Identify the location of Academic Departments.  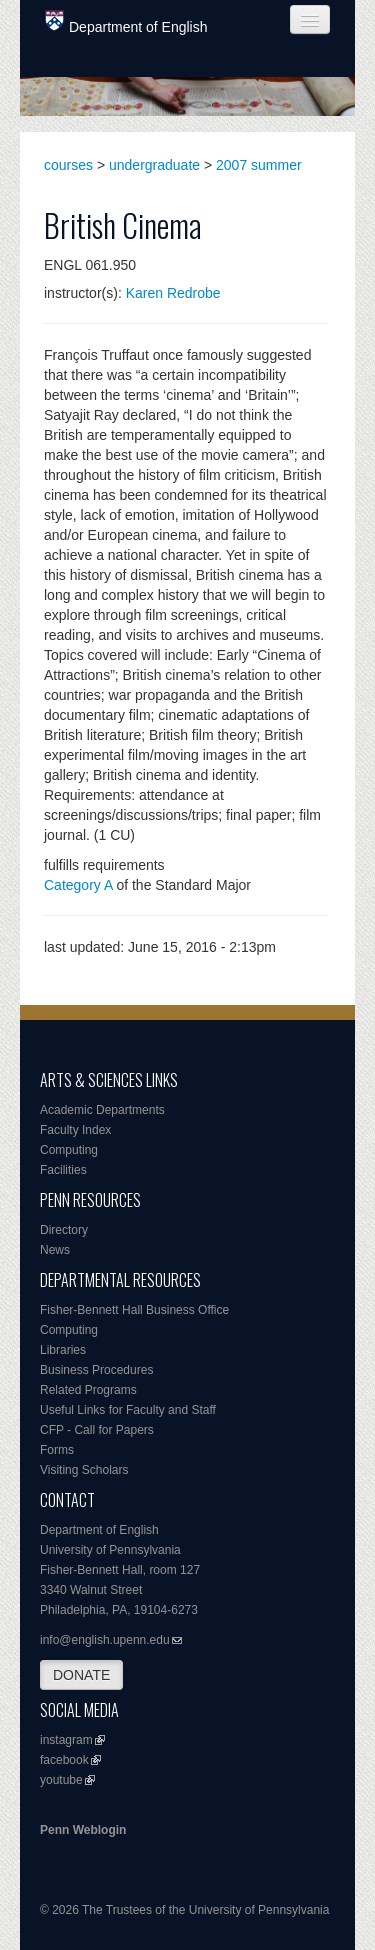
(102, 1110).